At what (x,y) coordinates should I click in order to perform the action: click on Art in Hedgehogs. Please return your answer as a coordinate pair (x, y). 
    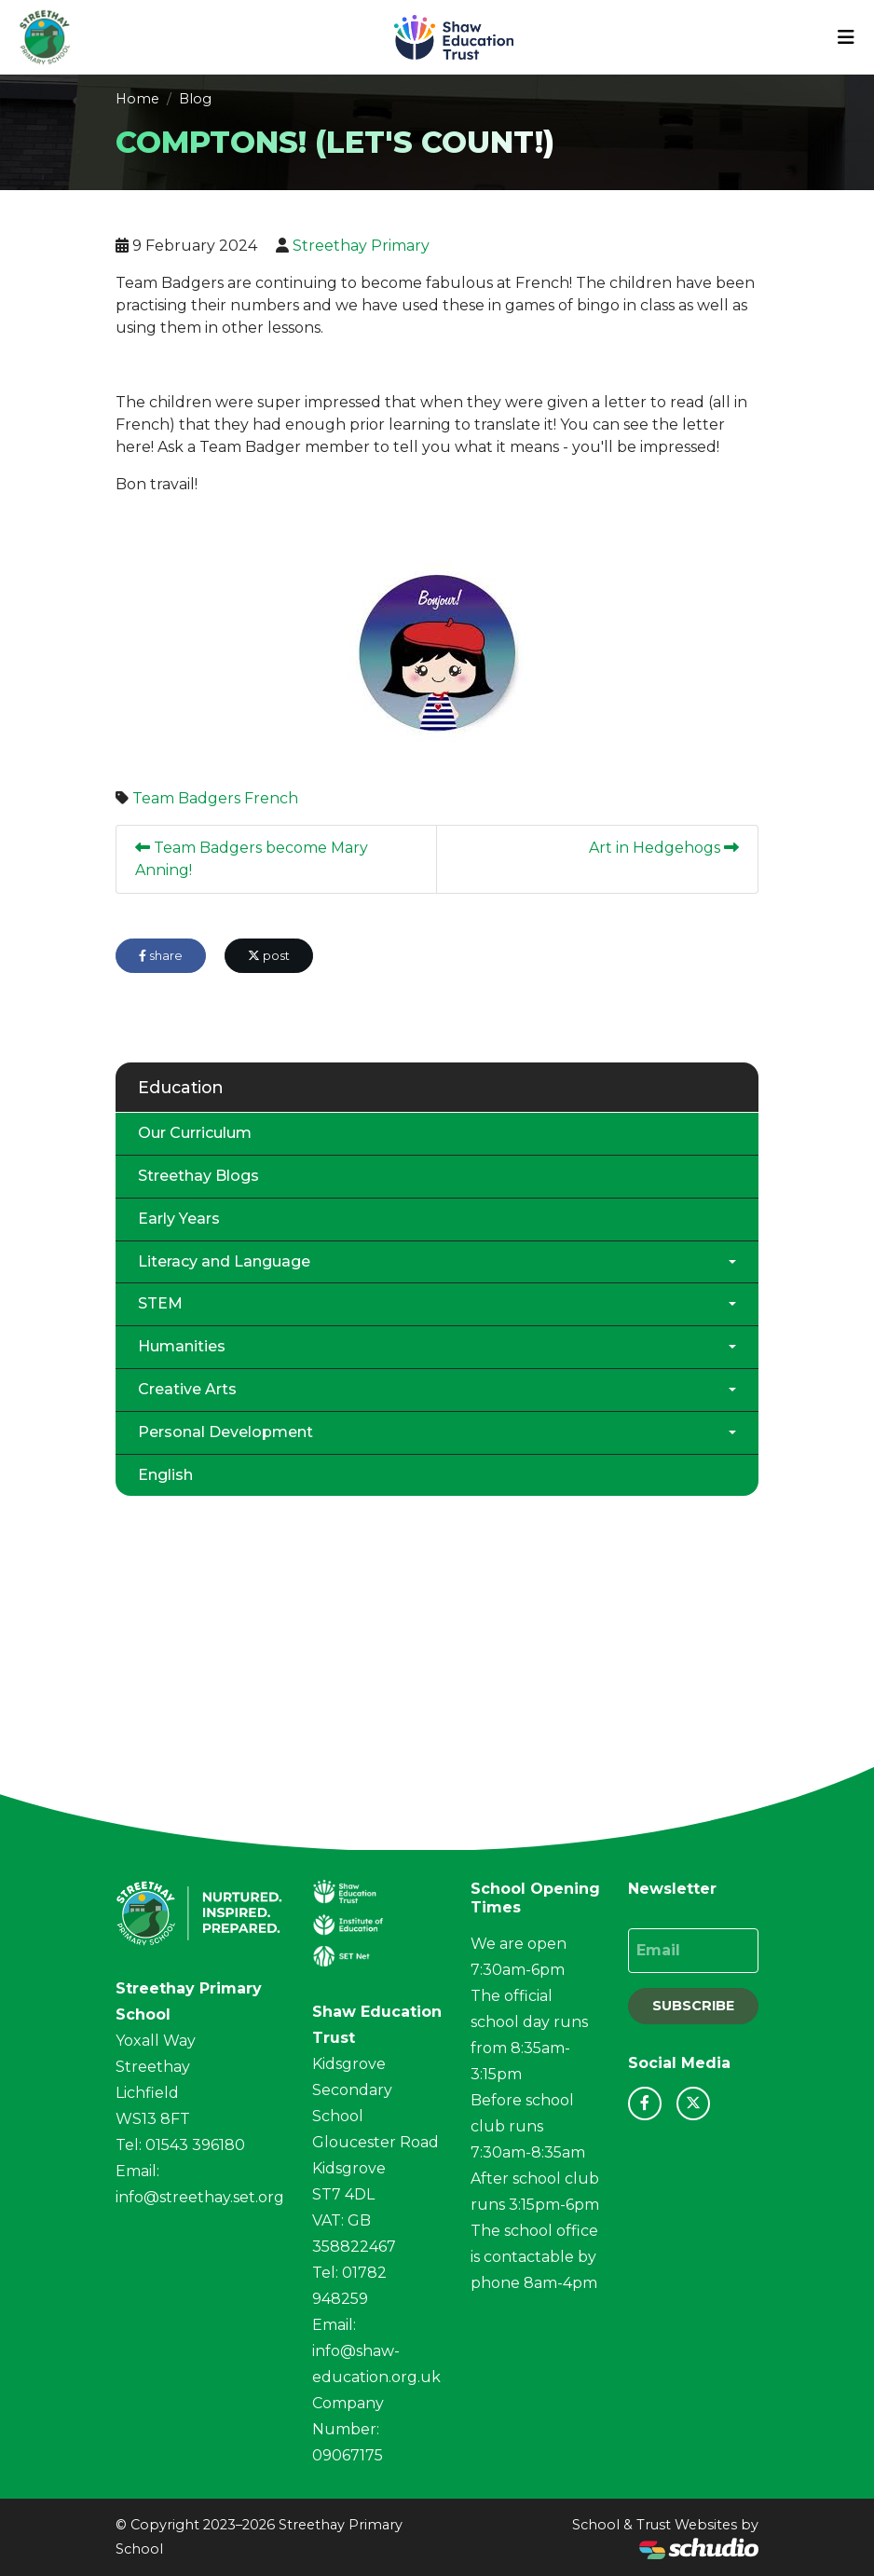
    Looking at the image, I should click on (664, 847).